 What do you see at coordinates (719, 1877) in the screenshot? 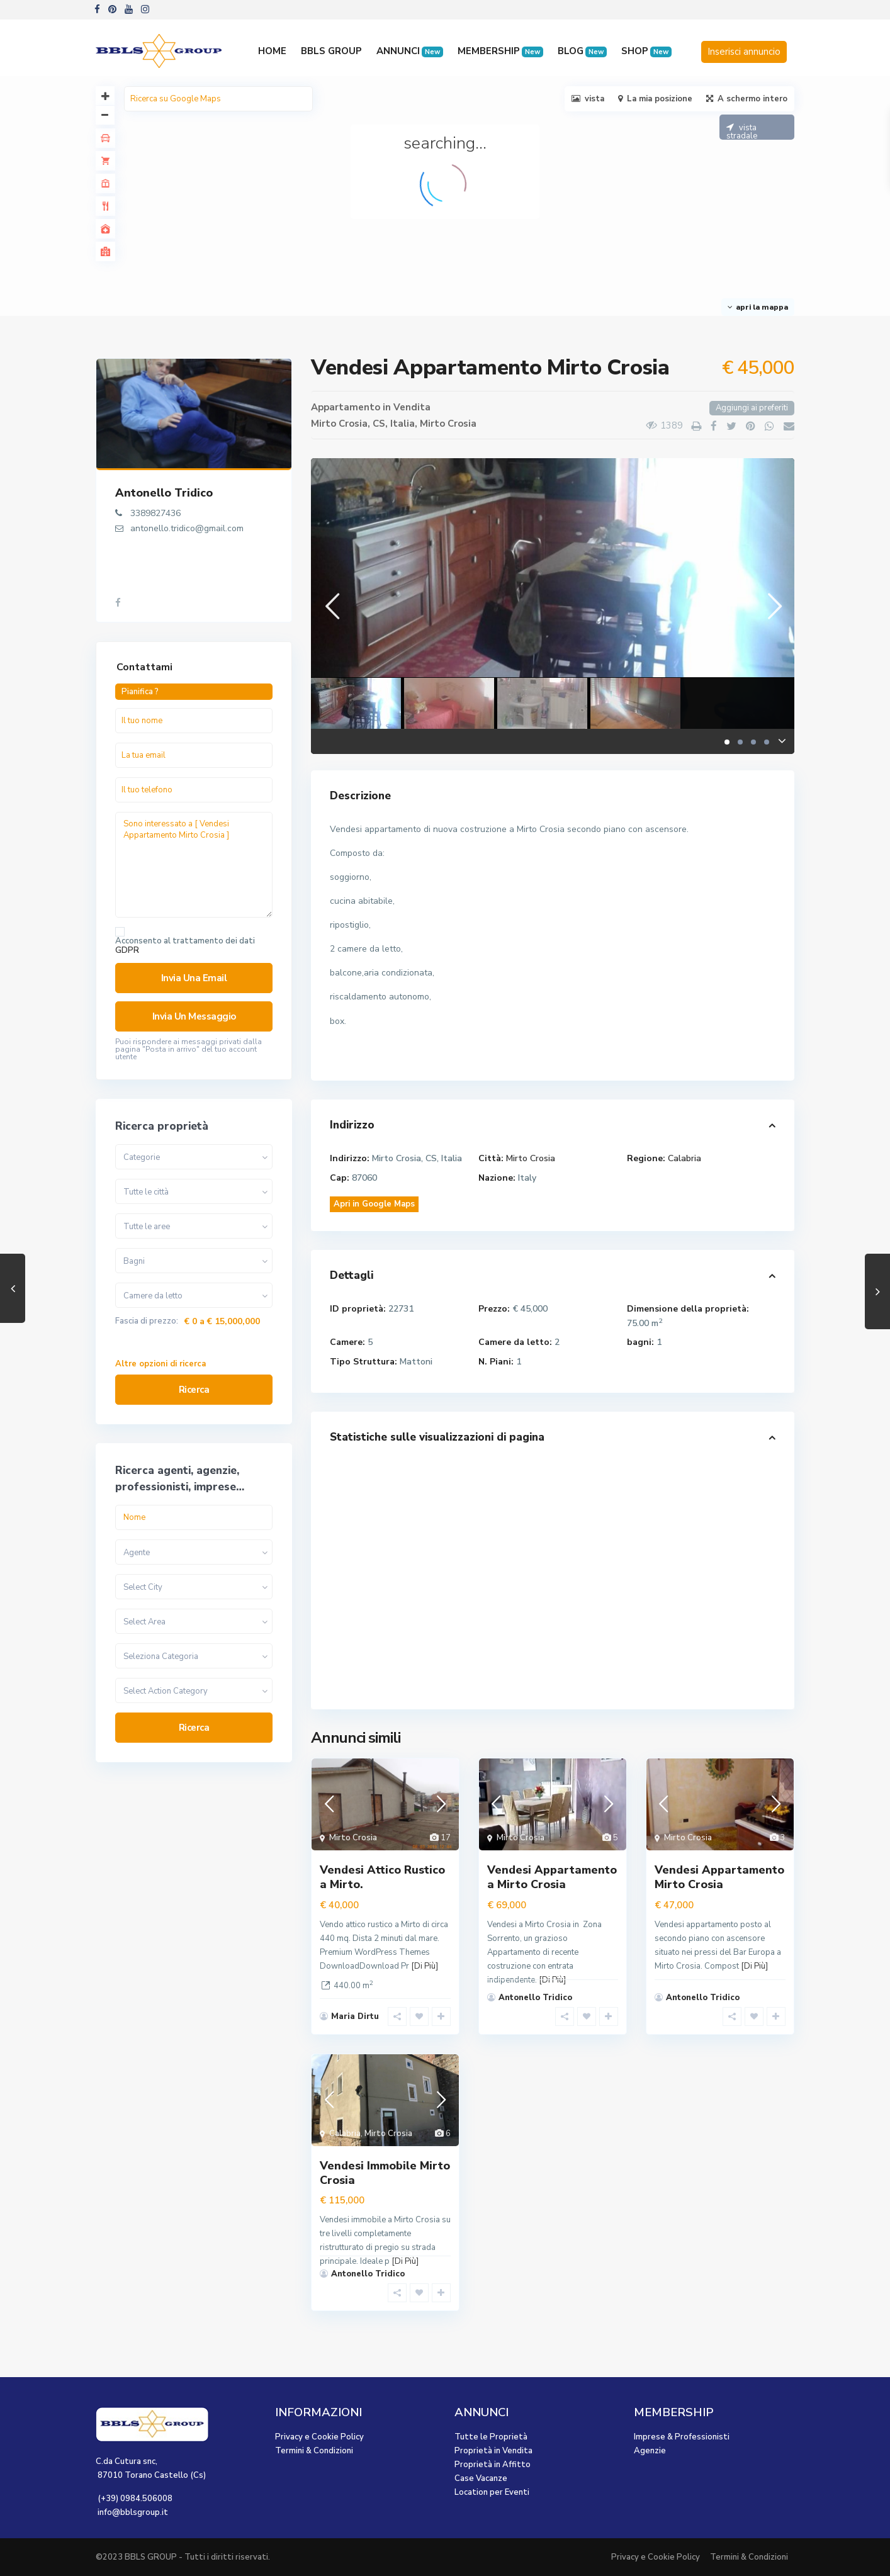
I see `Vendesi Appartamento Mirto Crosia` at bounding box center [719, 1877].